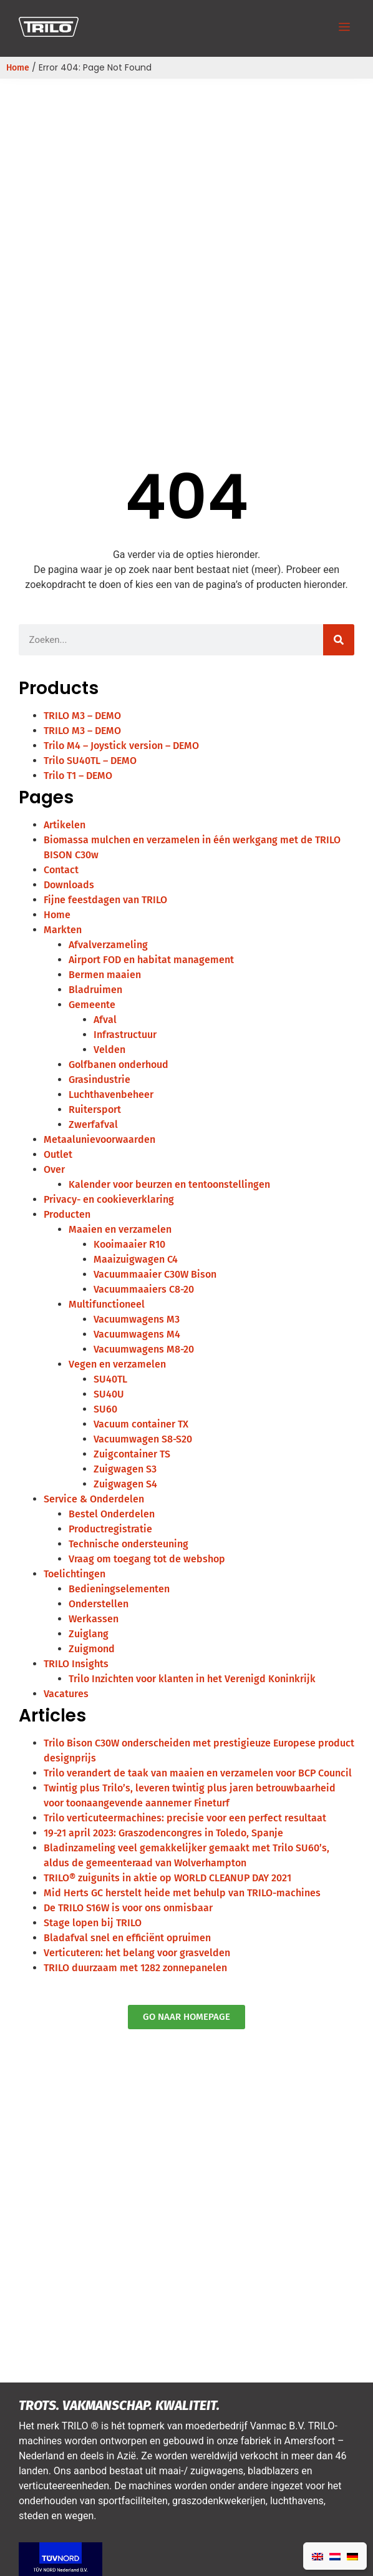 The width and height of the screenshot is (373, 2576). I want to click on Vacuumwagens M8-20, so click(144, 1349).